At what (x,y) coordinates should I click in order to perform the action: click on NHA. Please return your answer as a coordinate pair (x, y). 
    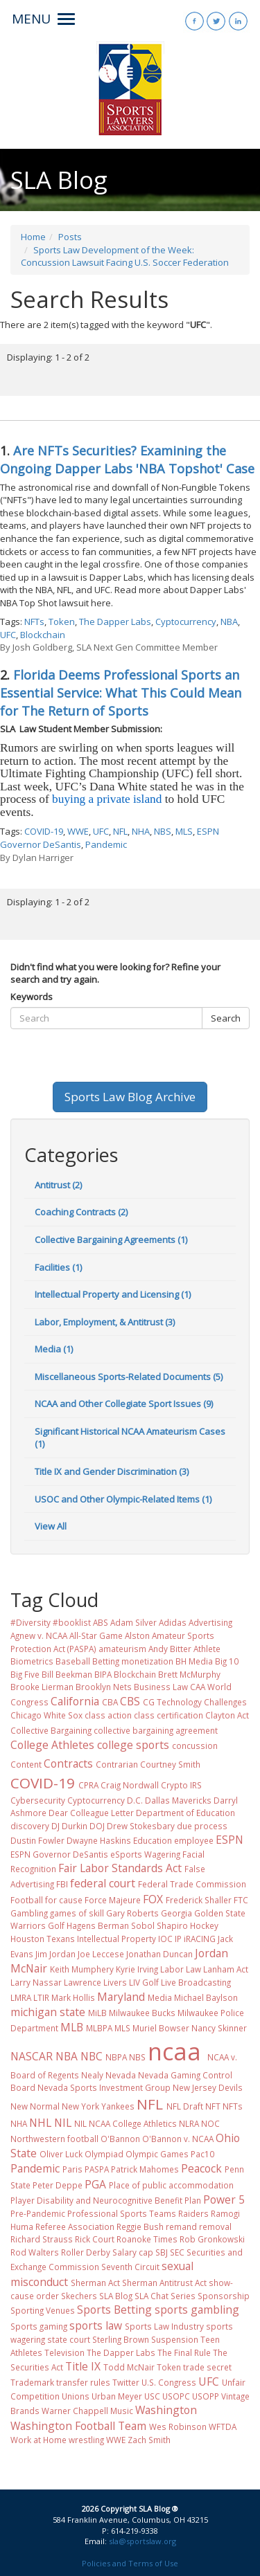
    Looking at the image, I should click on (141, 831).